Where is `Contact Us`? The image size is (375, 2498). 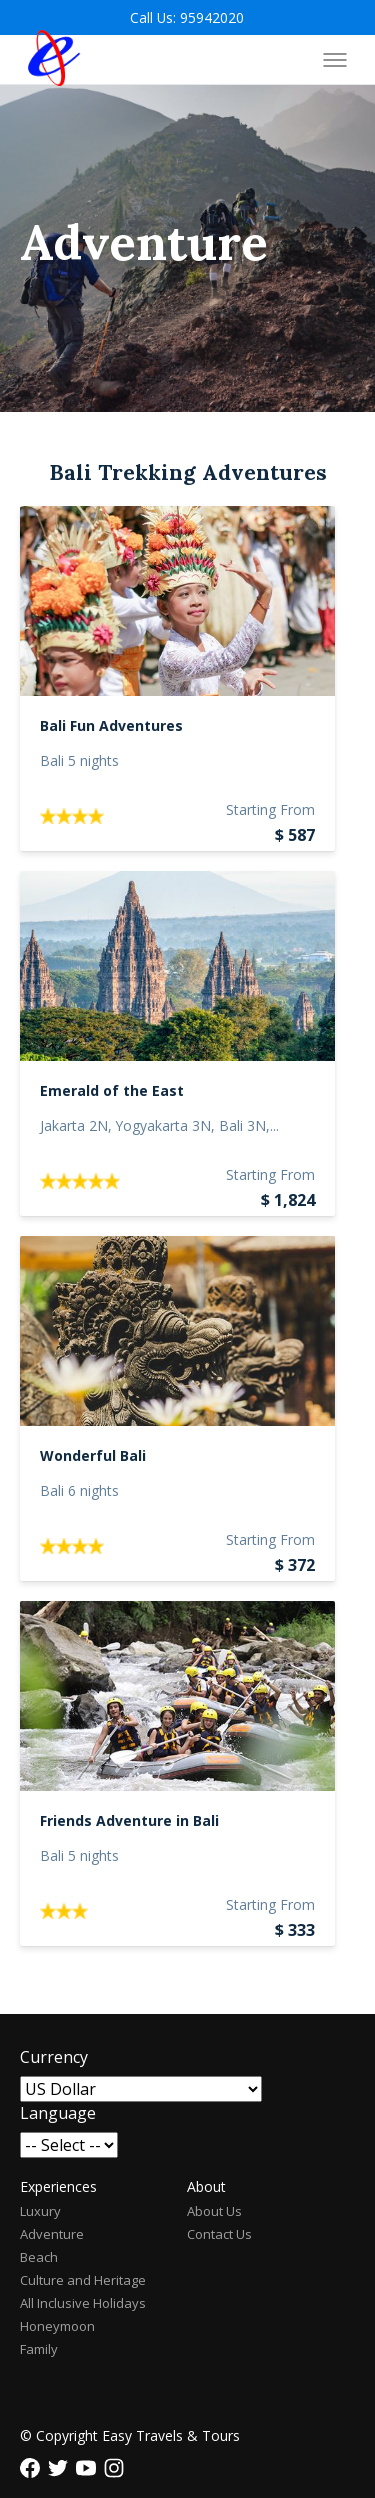 Contact Us is located at coordinates (219, 2234).